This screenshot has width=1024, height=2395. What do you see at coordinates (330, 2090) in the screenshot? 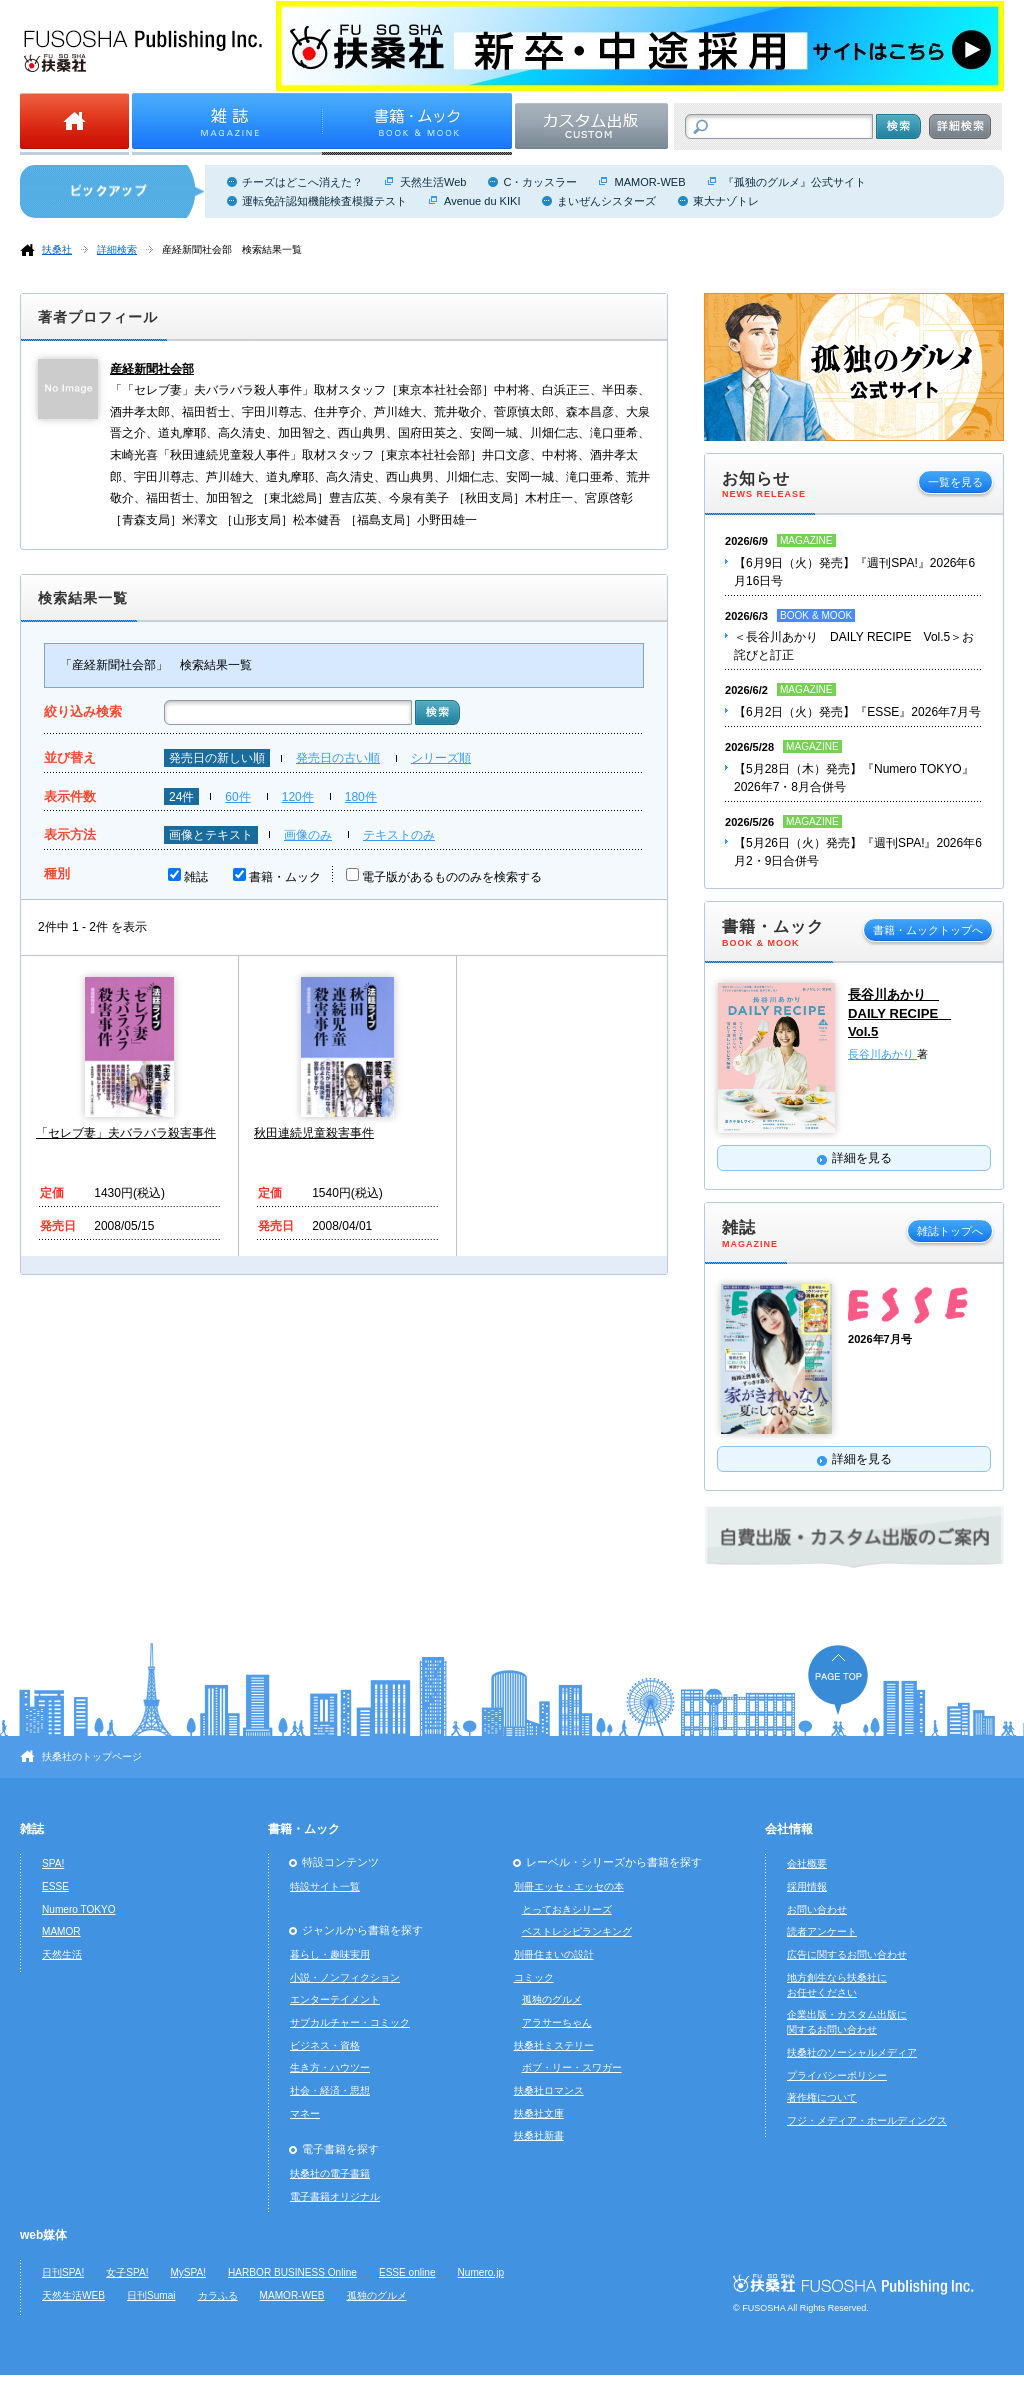
I see `社会・経済・思想` at bounding box center [330, 2090].